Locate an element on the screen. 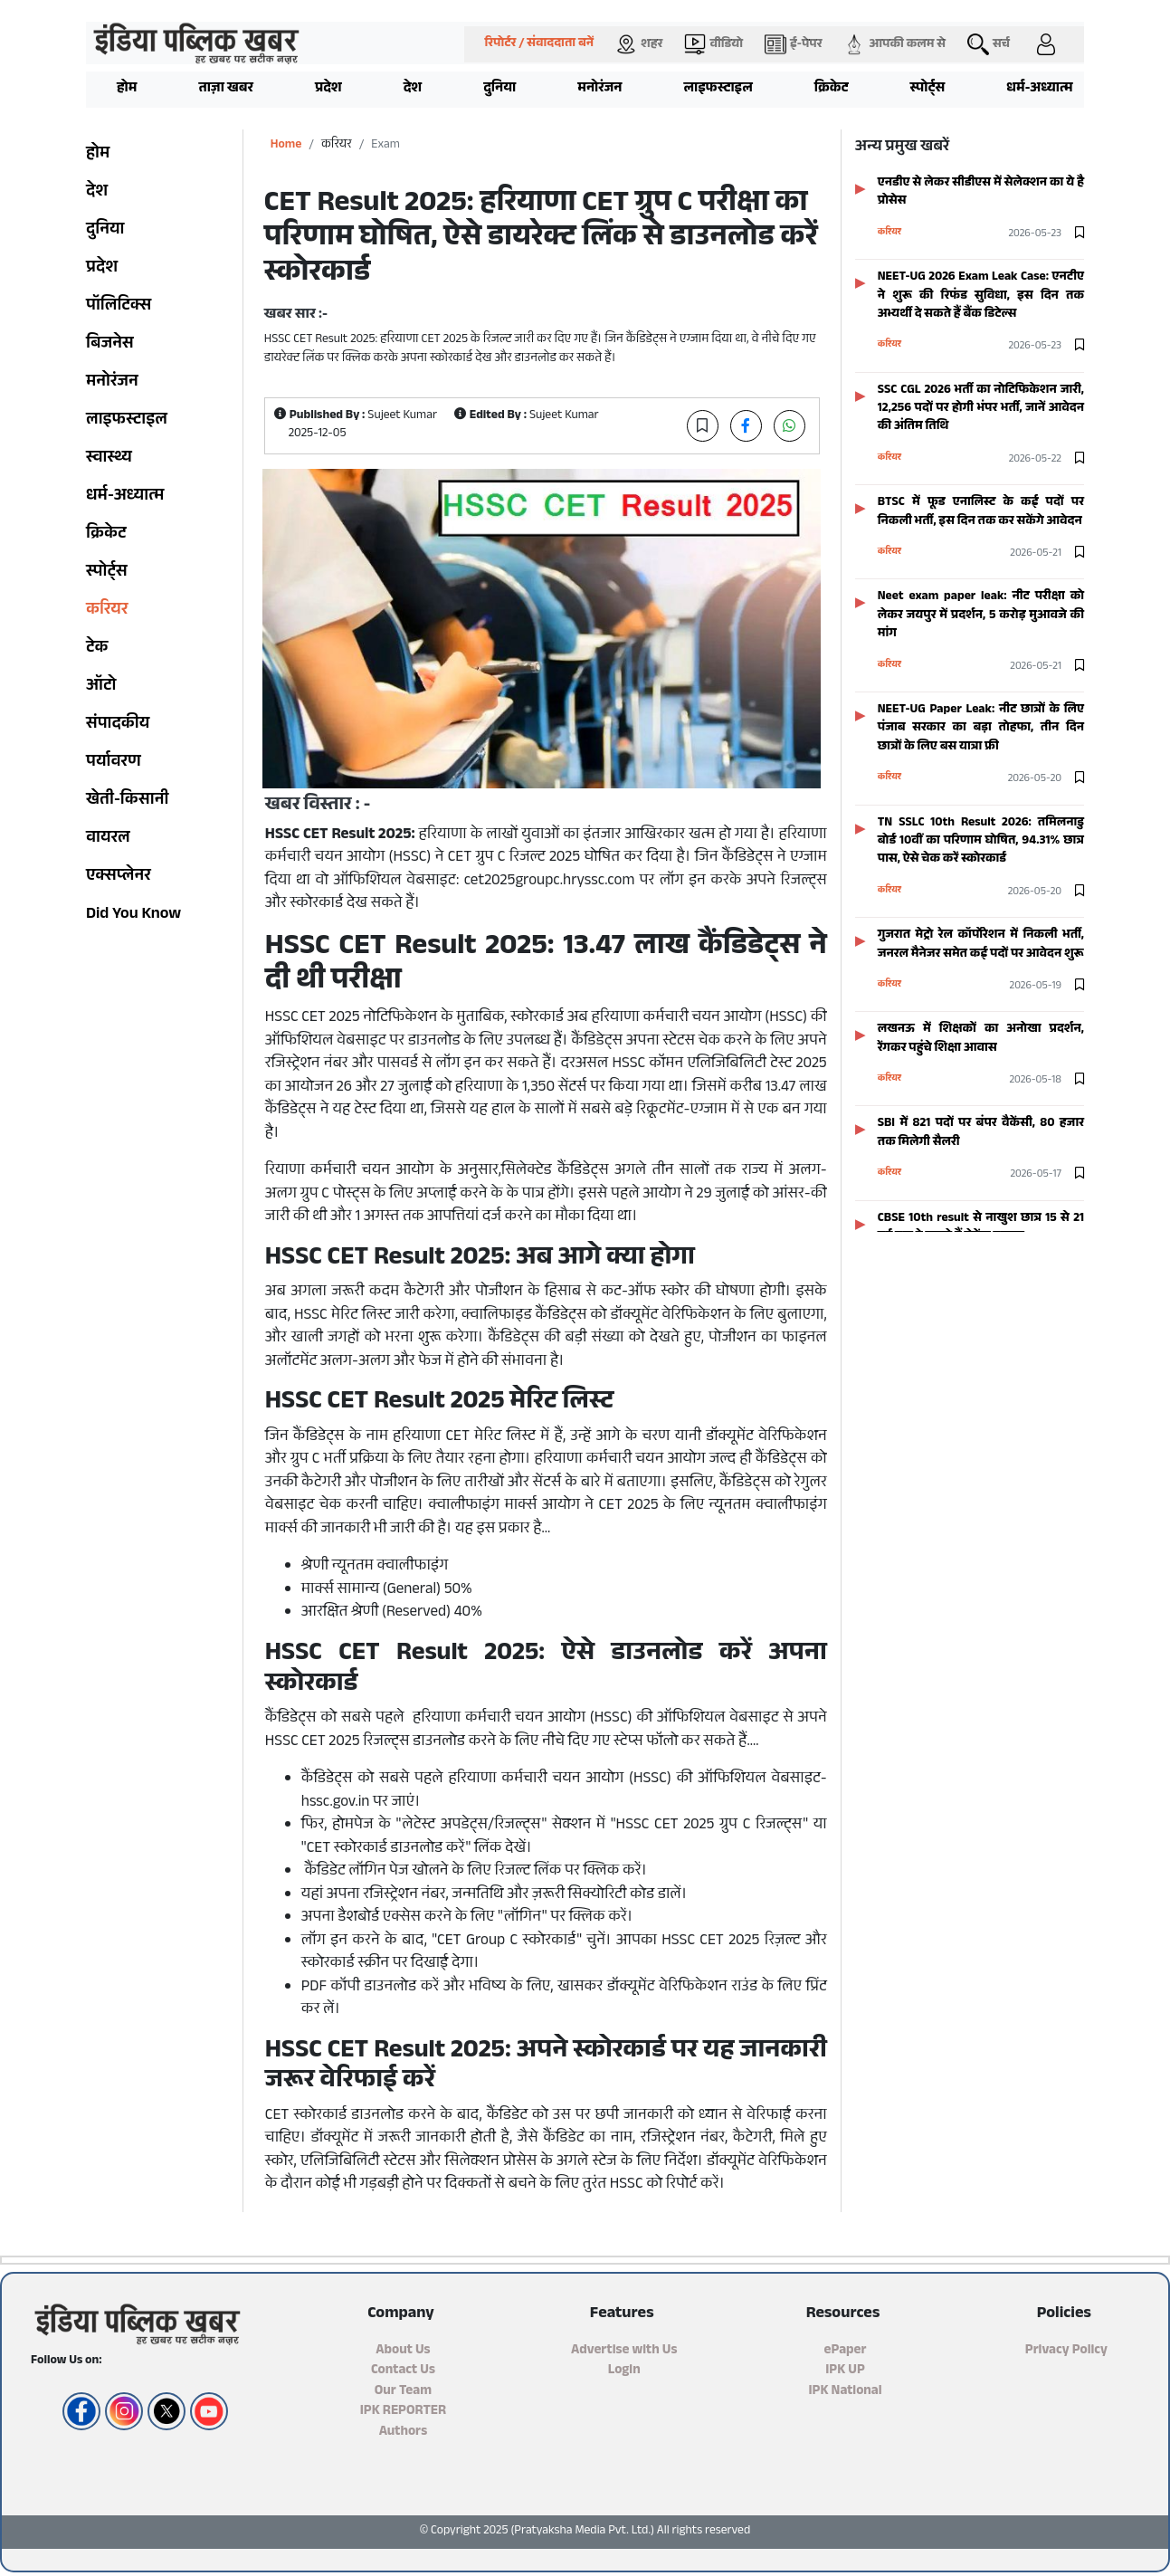 This screenshot has height=2576, width=1170. लखनऊ में शिक्षकों का अनोखा प्रदर्शन, रेंगकर पहुंचे शिक्षा आवास is located at coordinates (981, 1038).